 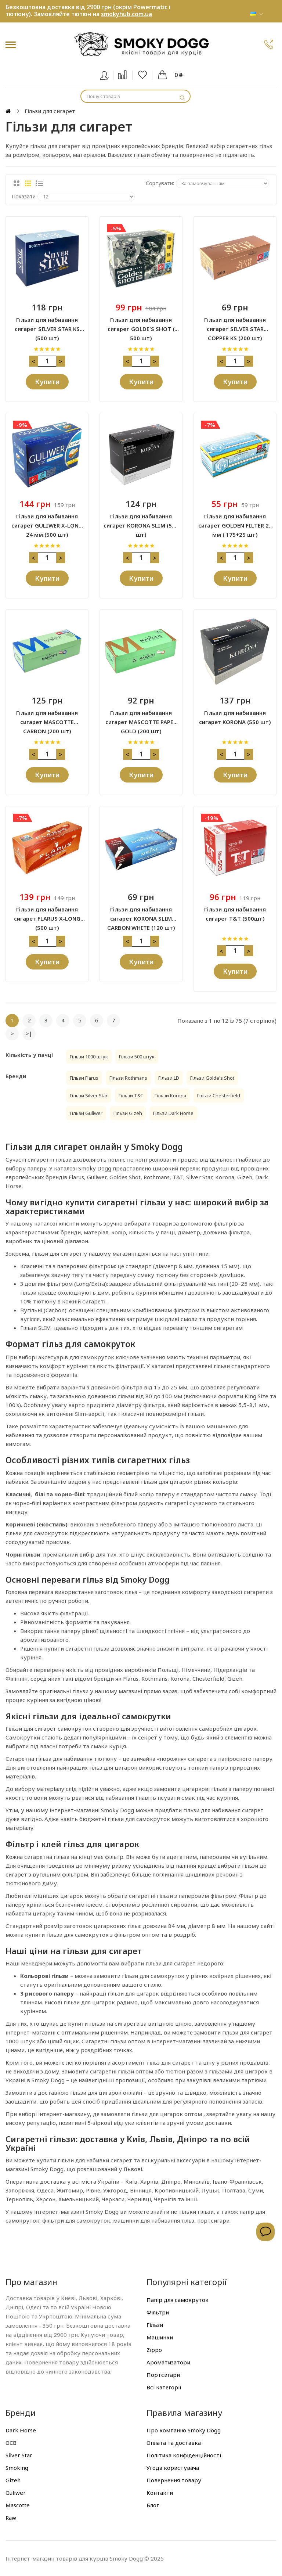 What do you see at coordinates (173, 1113) in the screenshot?
I see `Гільзи Dark Horse` at bounding box center [173, 1113].